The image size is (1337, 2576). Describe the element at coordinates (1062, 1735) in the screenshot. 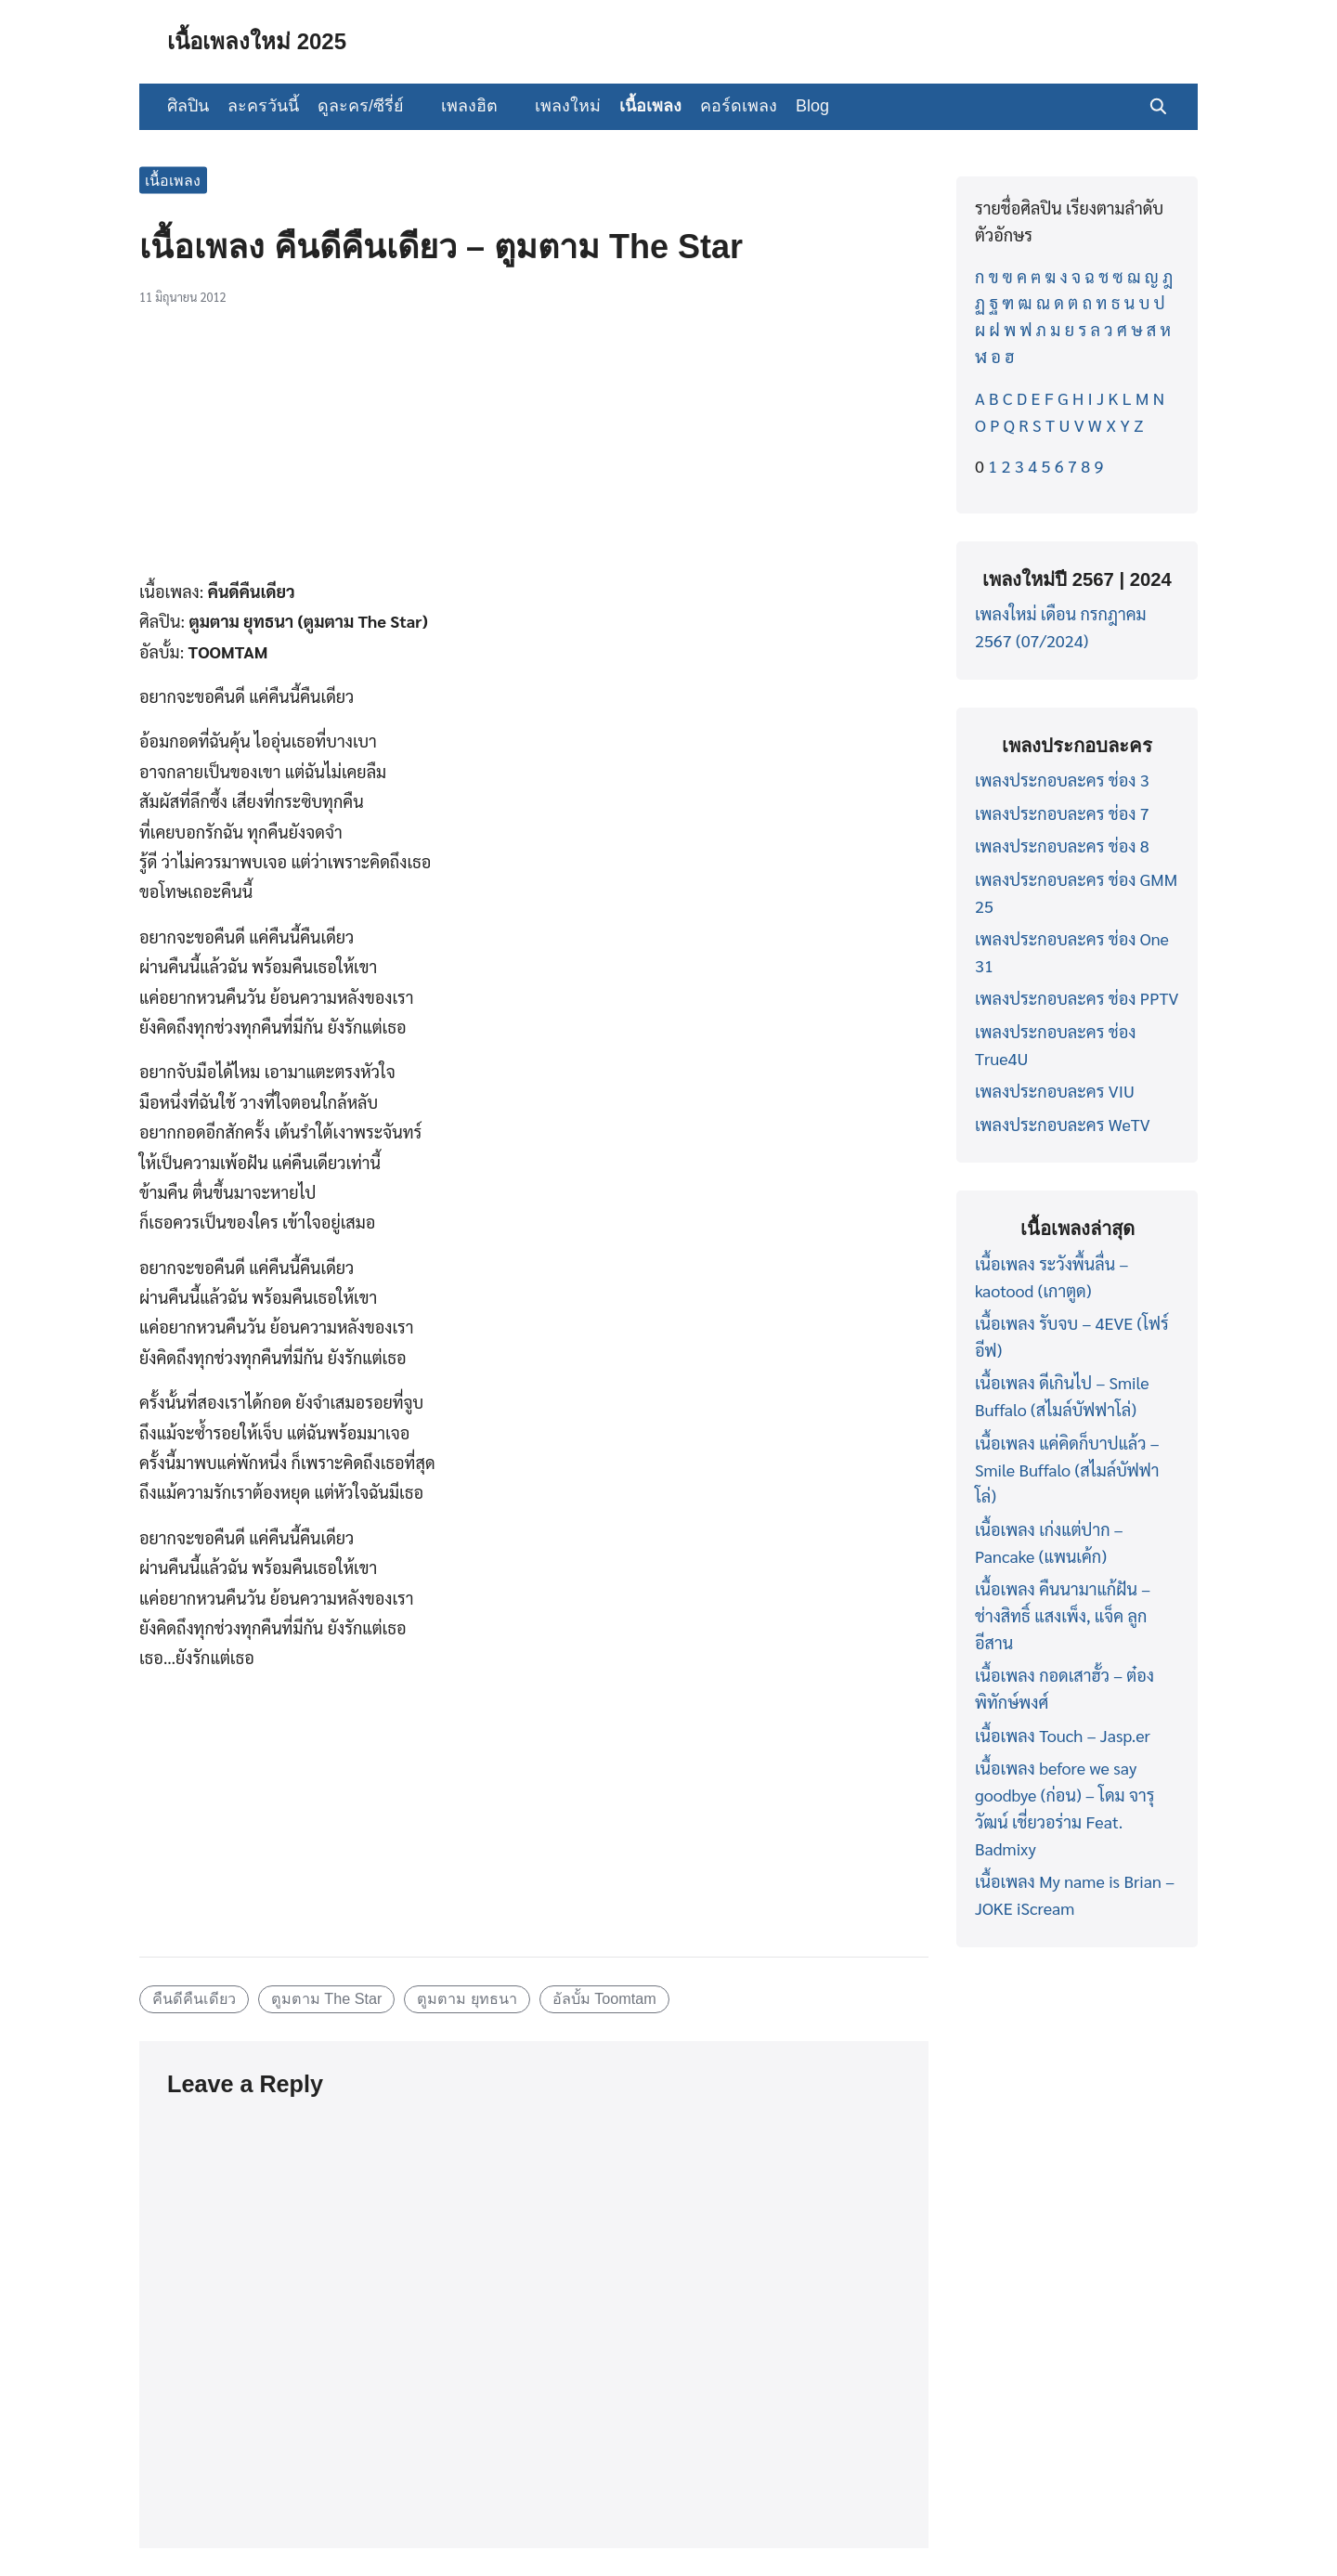

I see `เนื้อเพลง Touch – Jasp.er` at that location.